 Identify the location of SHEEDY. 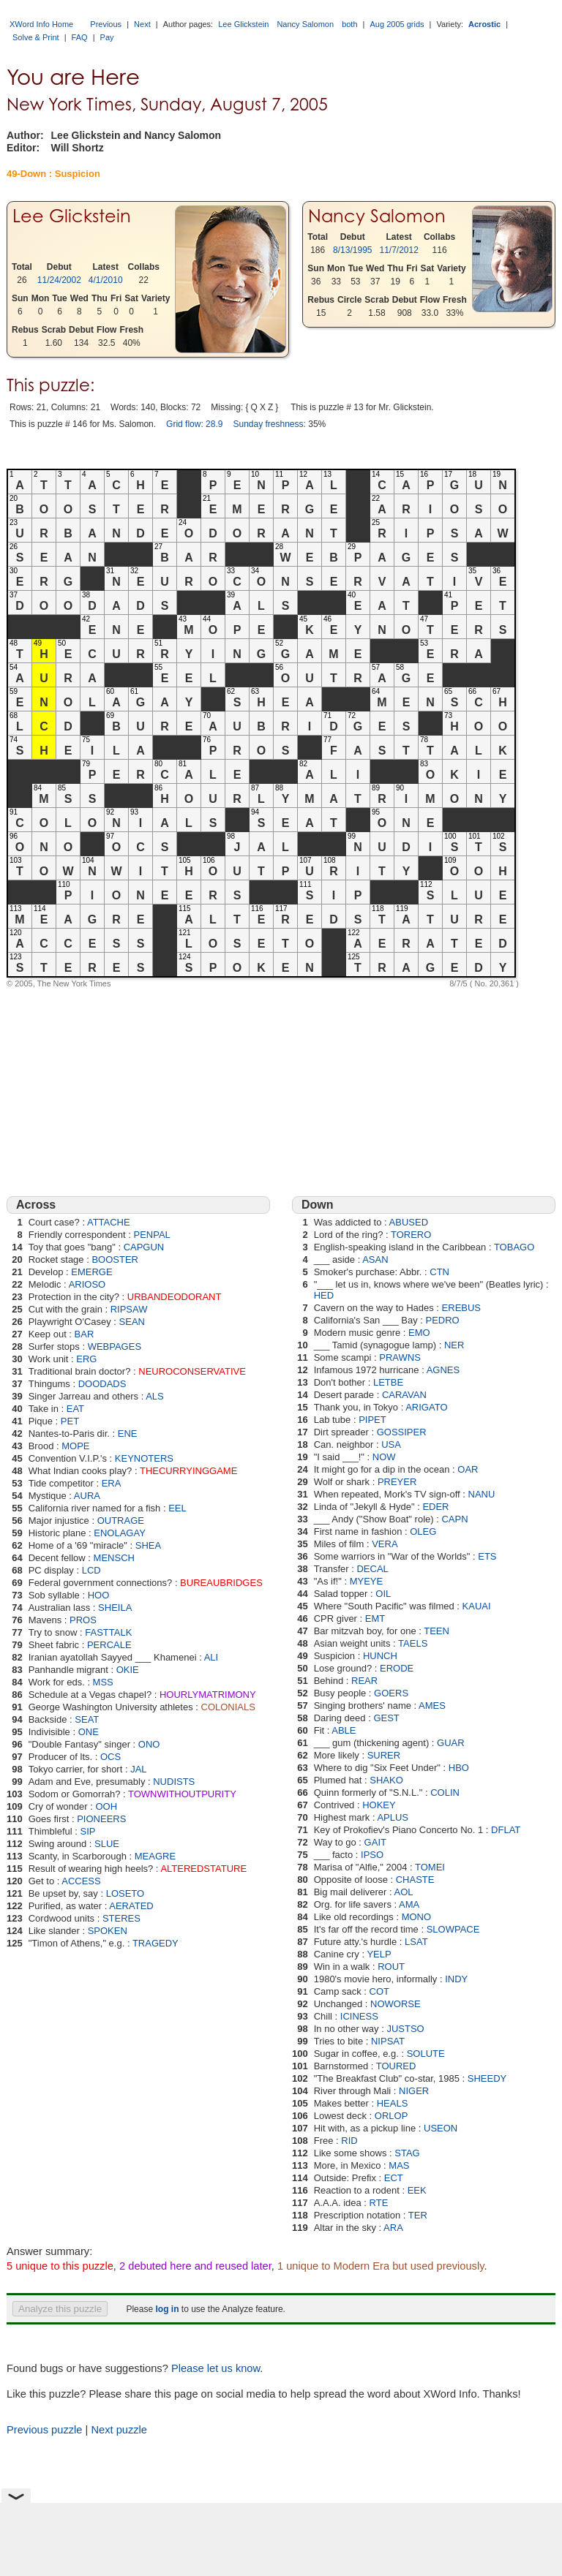
(487, 2078).